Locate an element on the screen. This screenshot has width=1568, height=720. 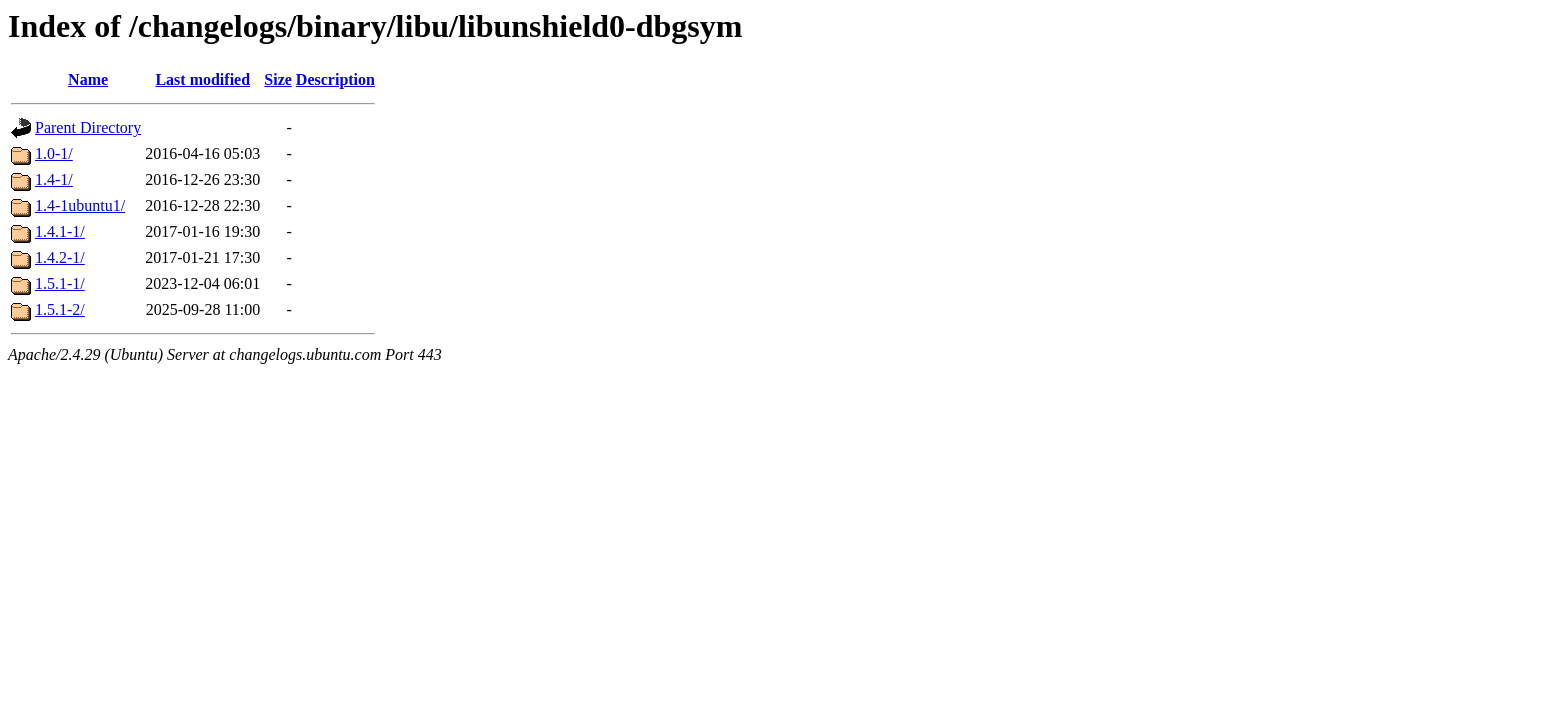
Parent Directory is located at coordinates (88, 127).